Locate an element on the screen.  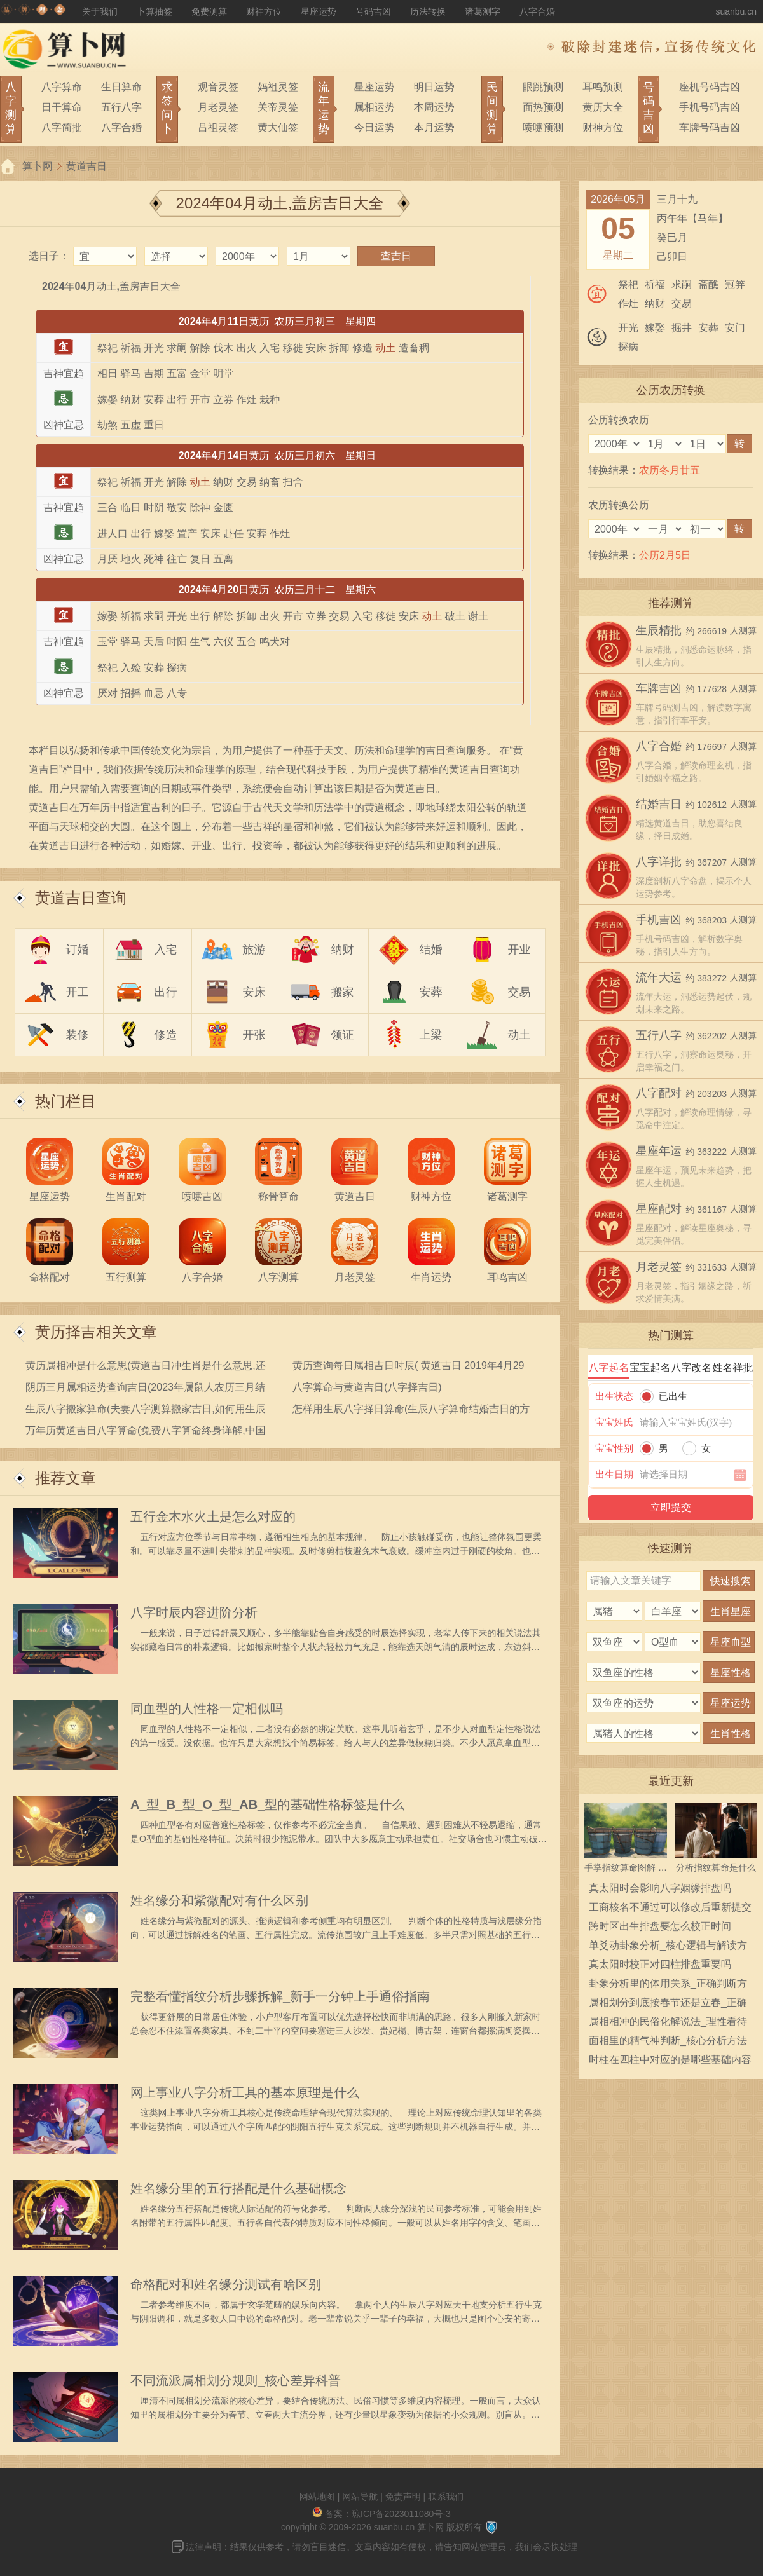
卦象分析里的体用关系_正确判断方法与解读逻辑全解 is located at coordinates (668, 1985).